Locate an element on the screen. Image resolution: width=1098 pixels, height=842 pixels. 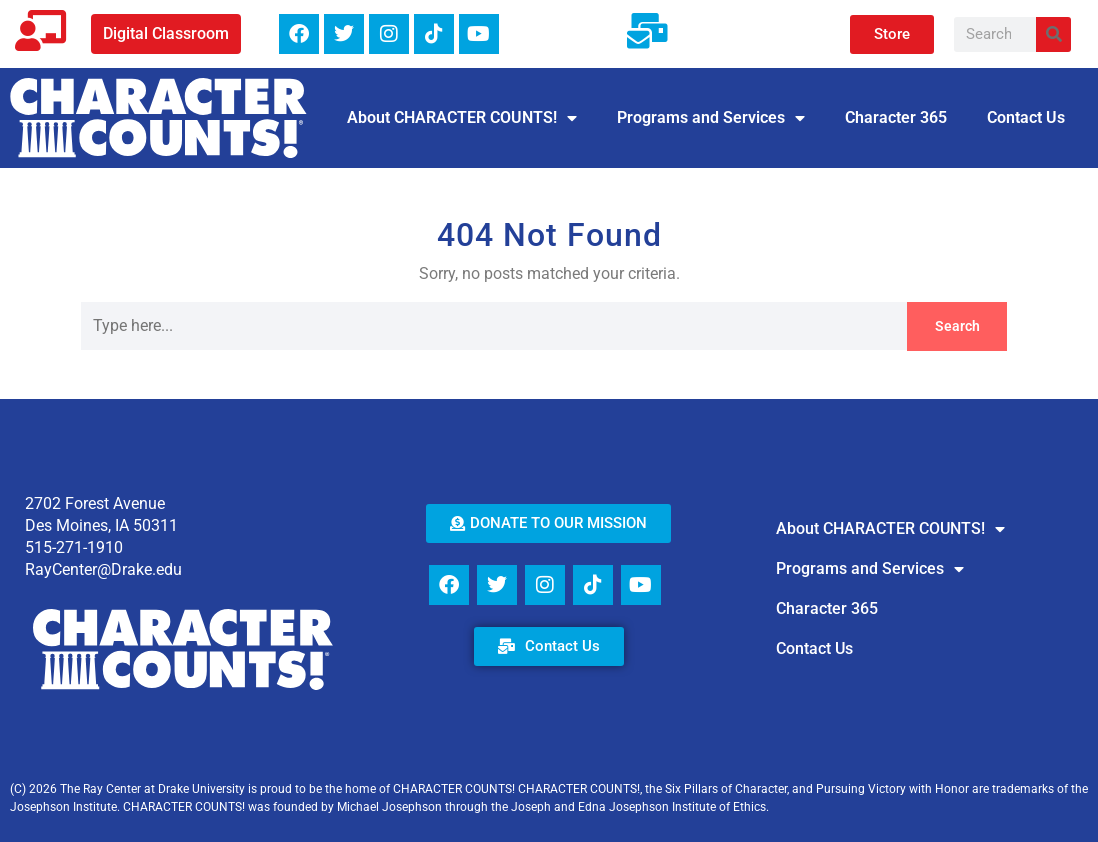
[Search] is located at coordinates (1053, 34).